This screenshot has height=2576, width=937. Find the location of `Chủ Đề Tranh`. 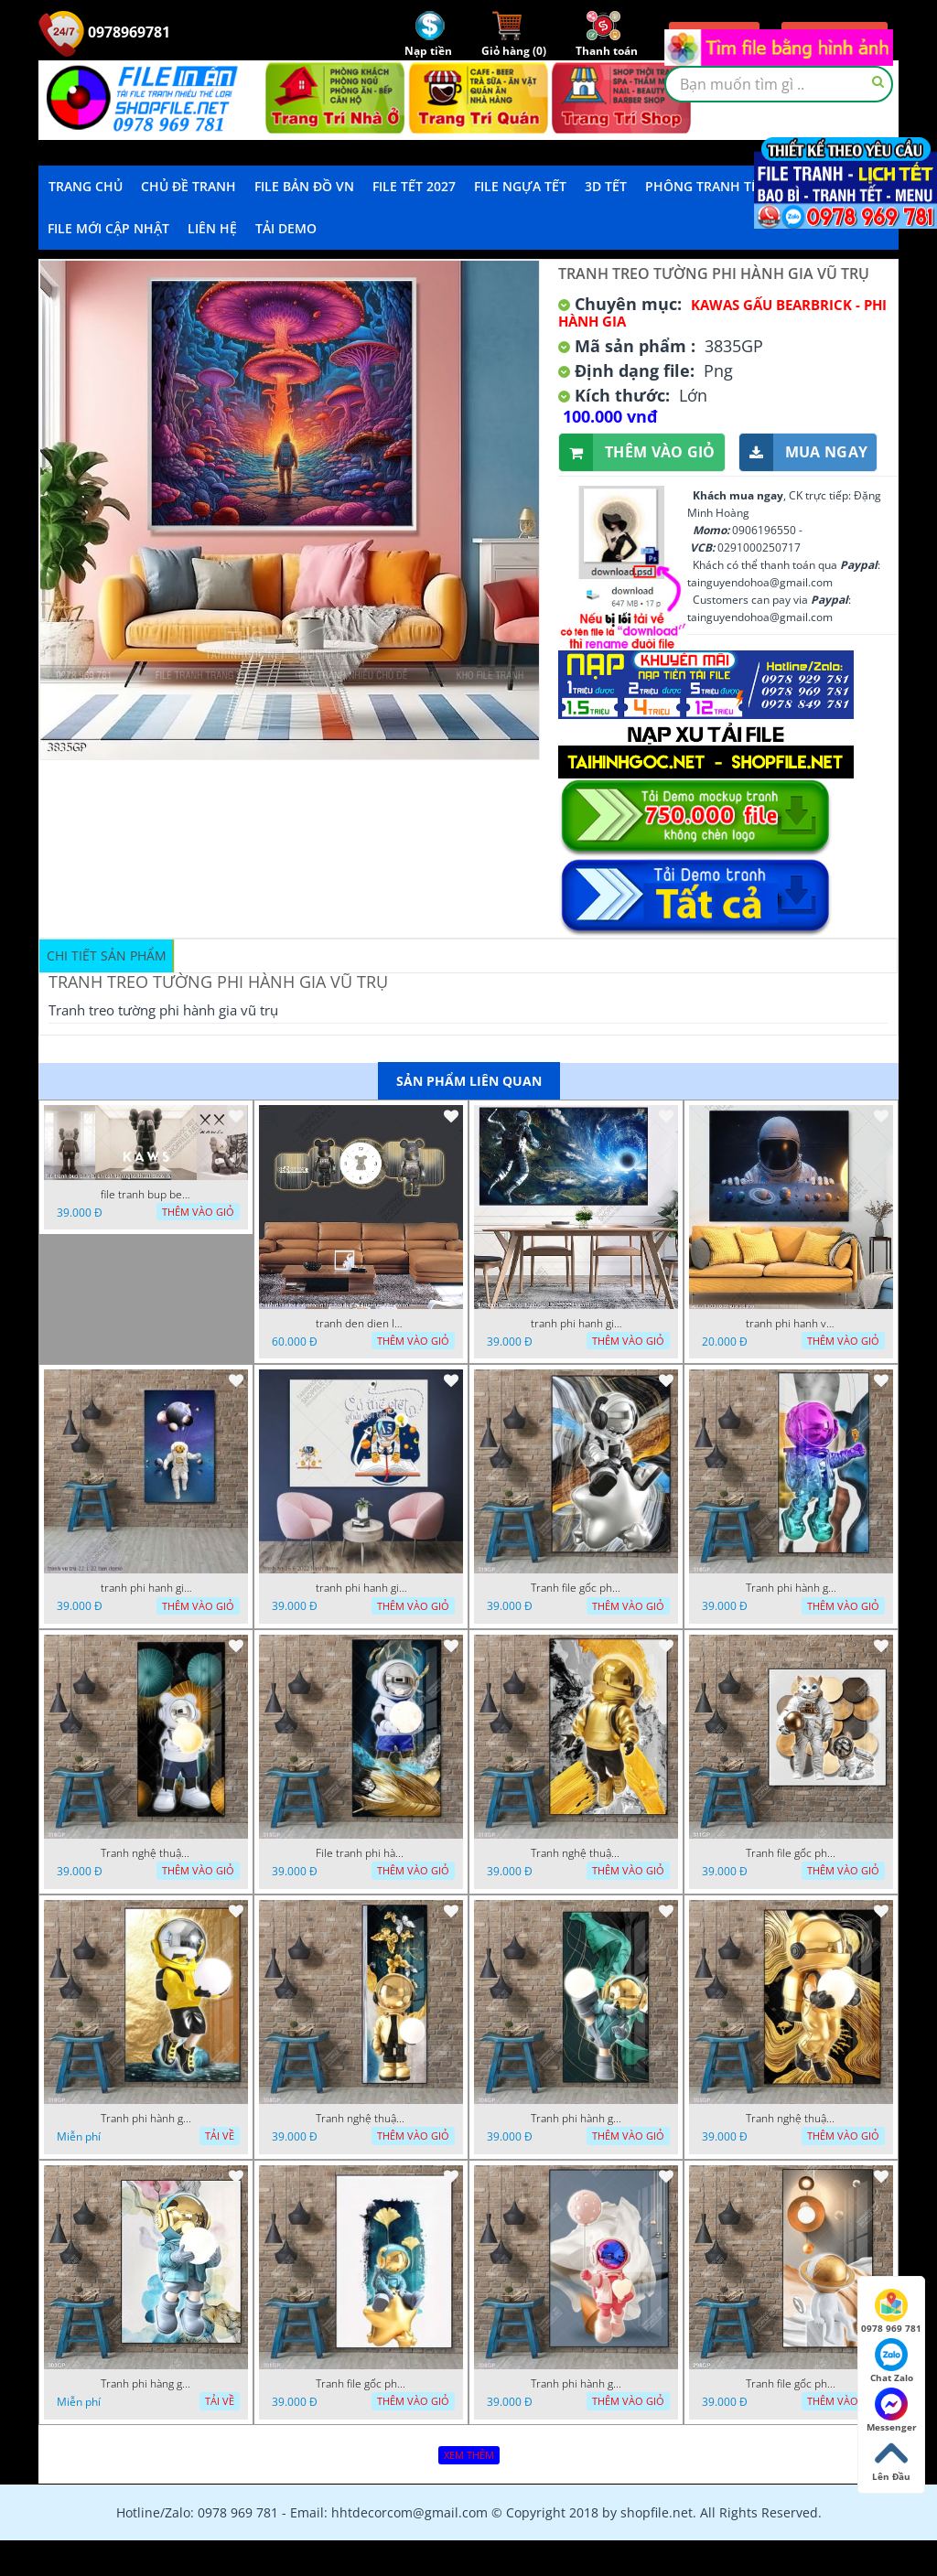

Chủ Đề Tranh is located at coordinates (188, 186).